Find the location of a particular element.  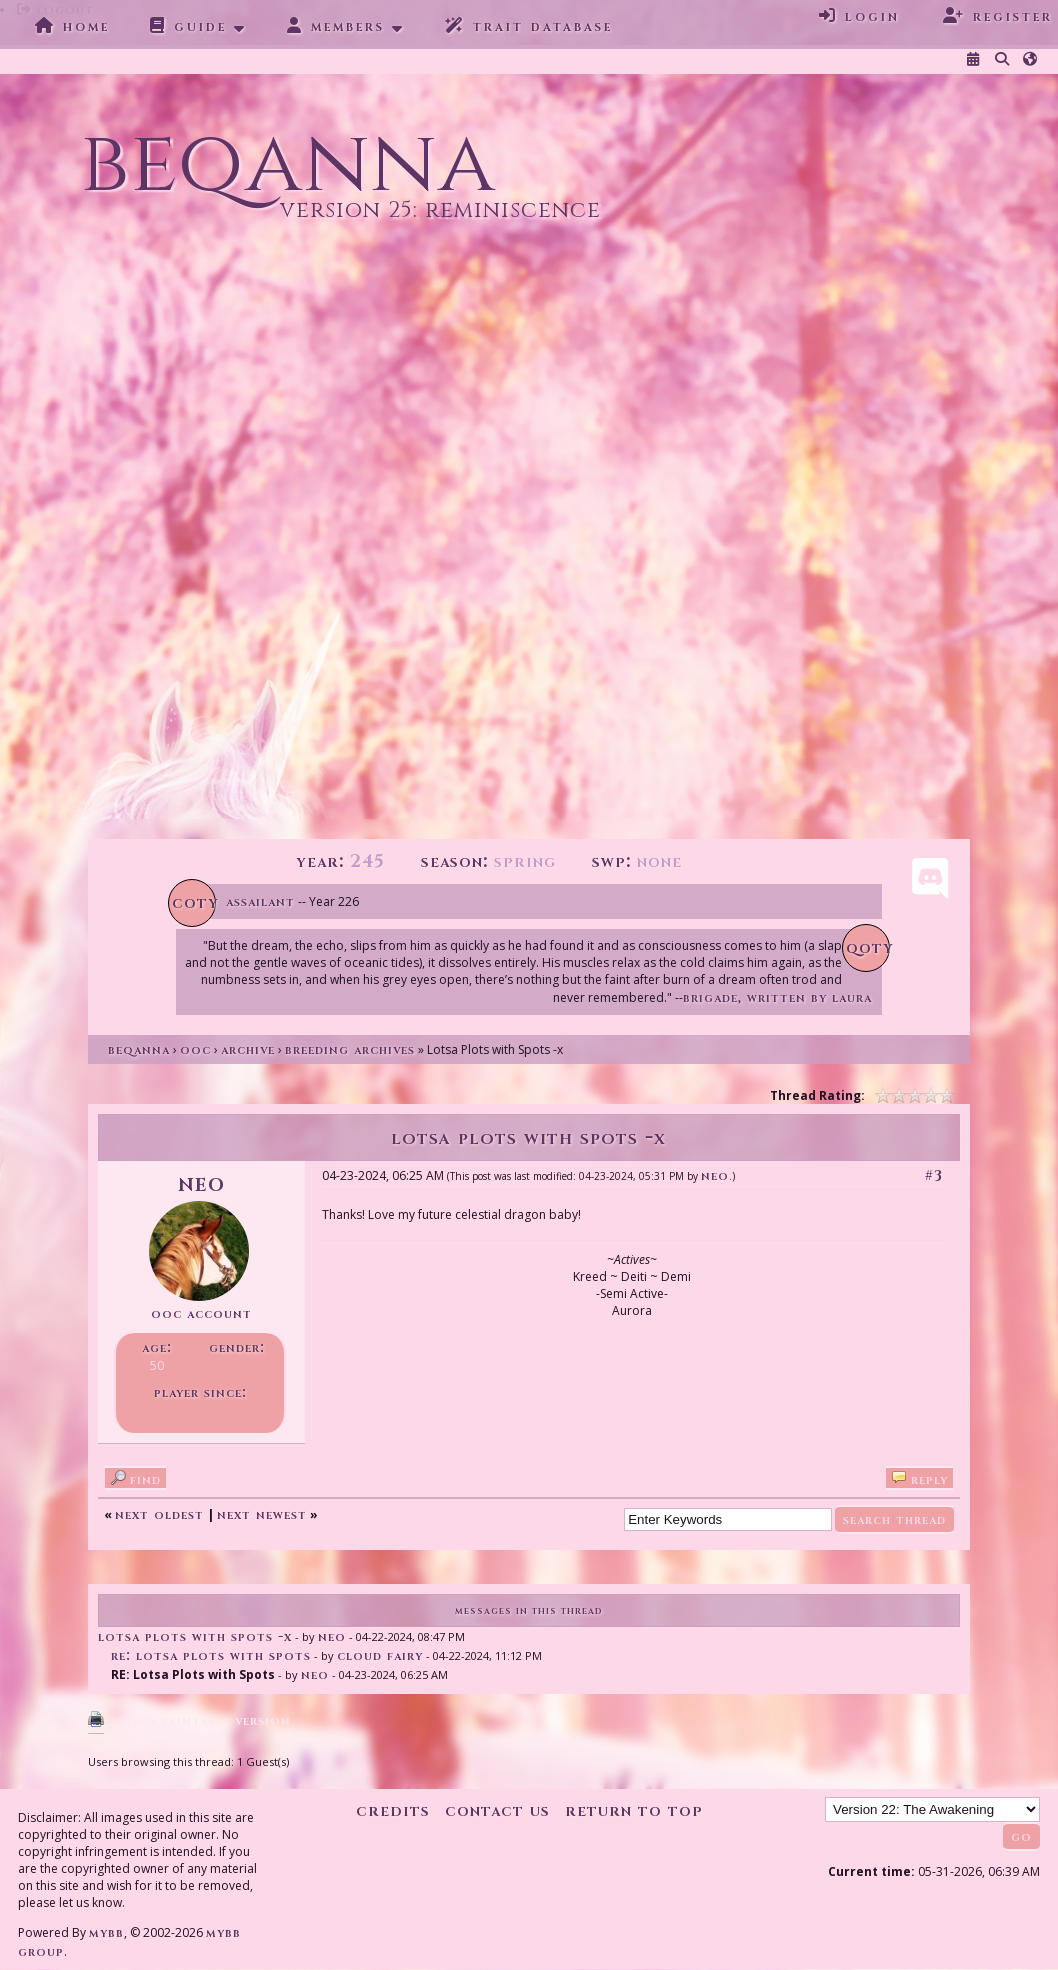

MyBB is located at coordinates (106, 1932).